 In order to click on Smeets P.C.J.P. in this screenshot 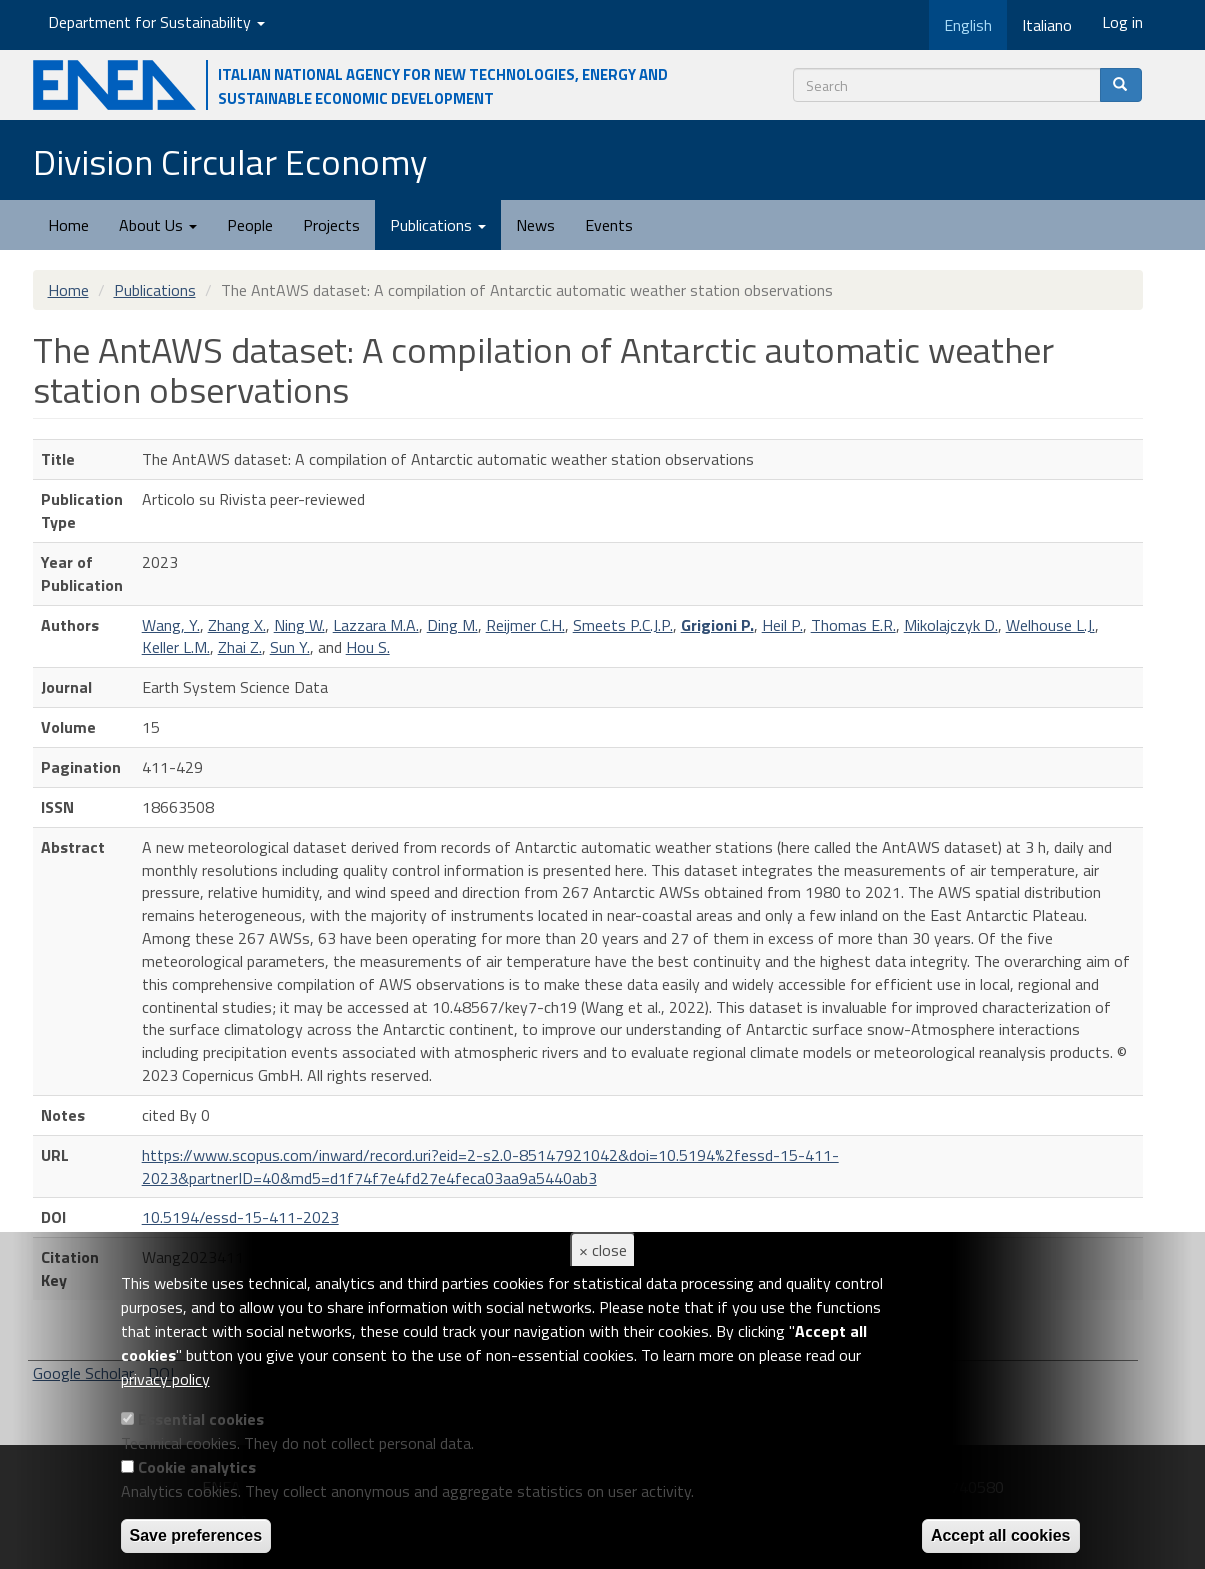, I will do `click(623, 625)`.